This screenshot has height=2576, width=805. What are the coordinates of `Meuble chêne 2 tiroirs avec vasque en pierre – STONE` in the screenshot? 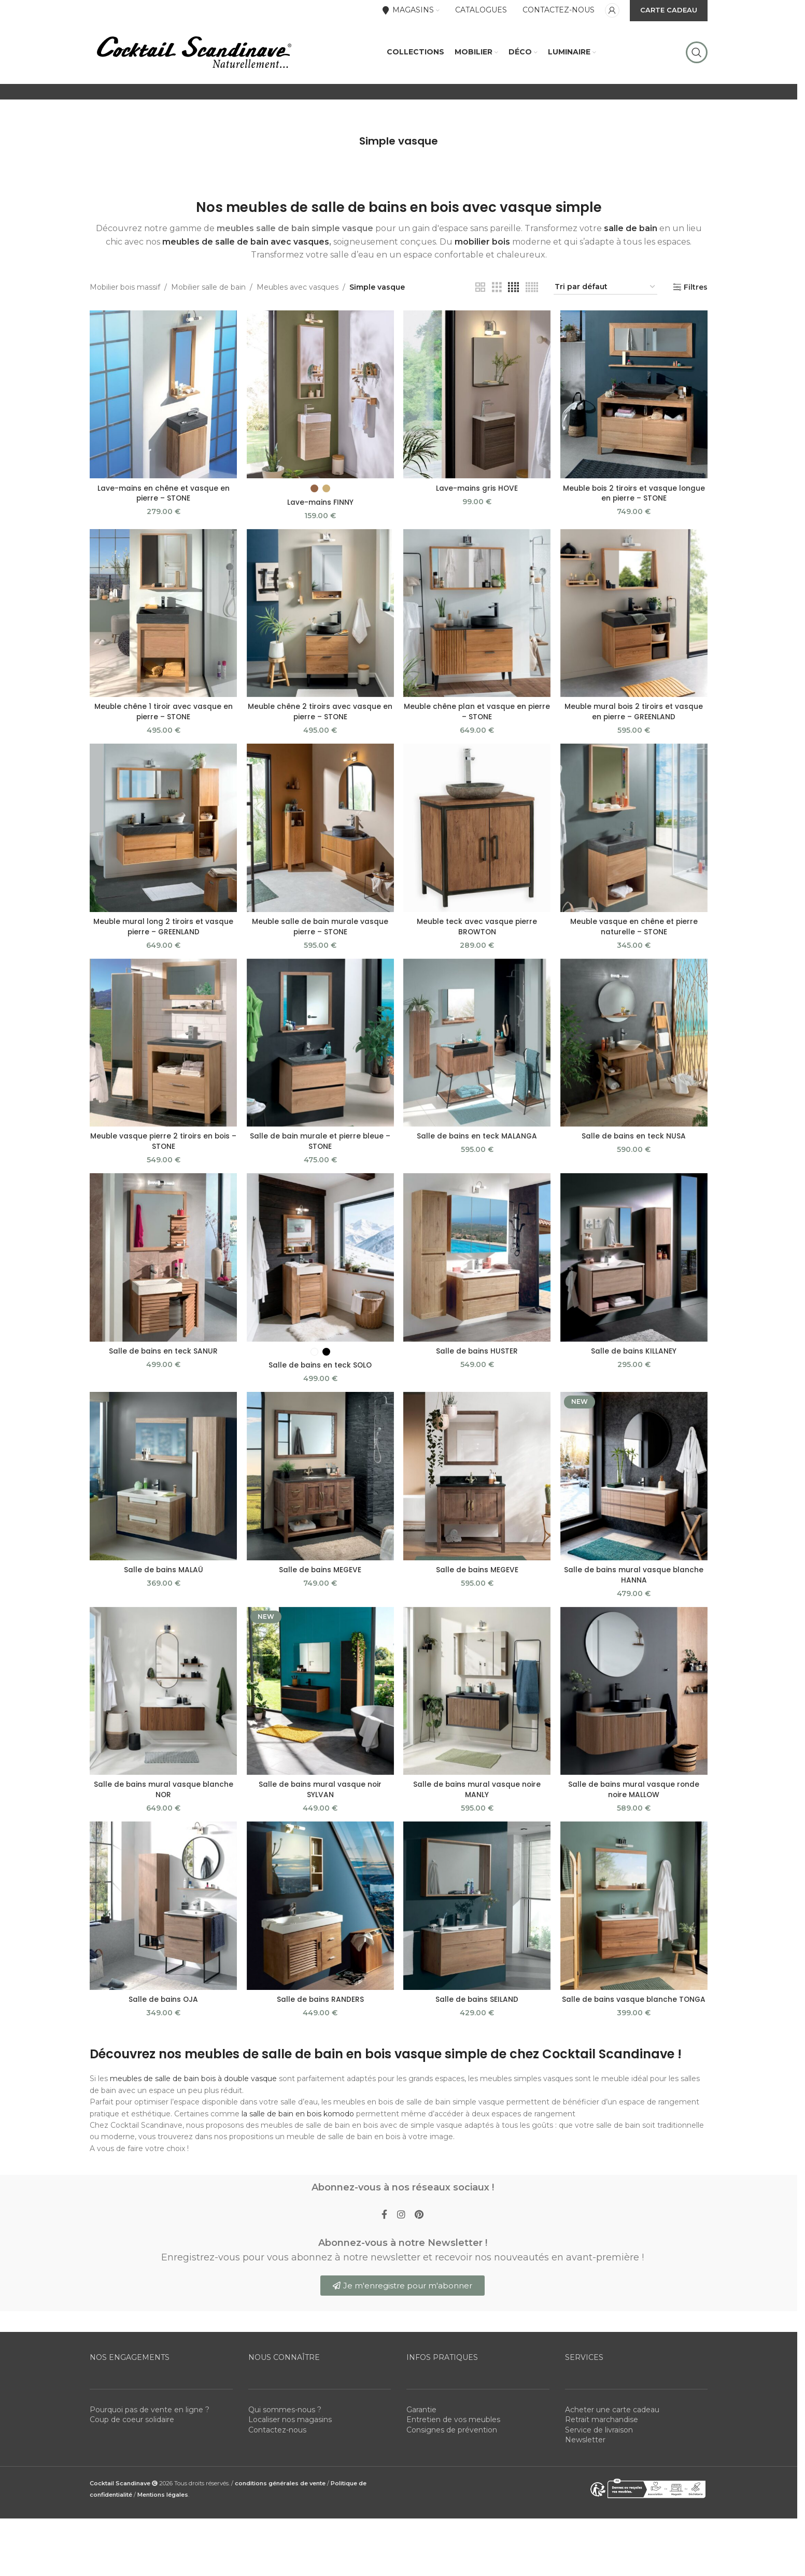 It's located at (320, 720).